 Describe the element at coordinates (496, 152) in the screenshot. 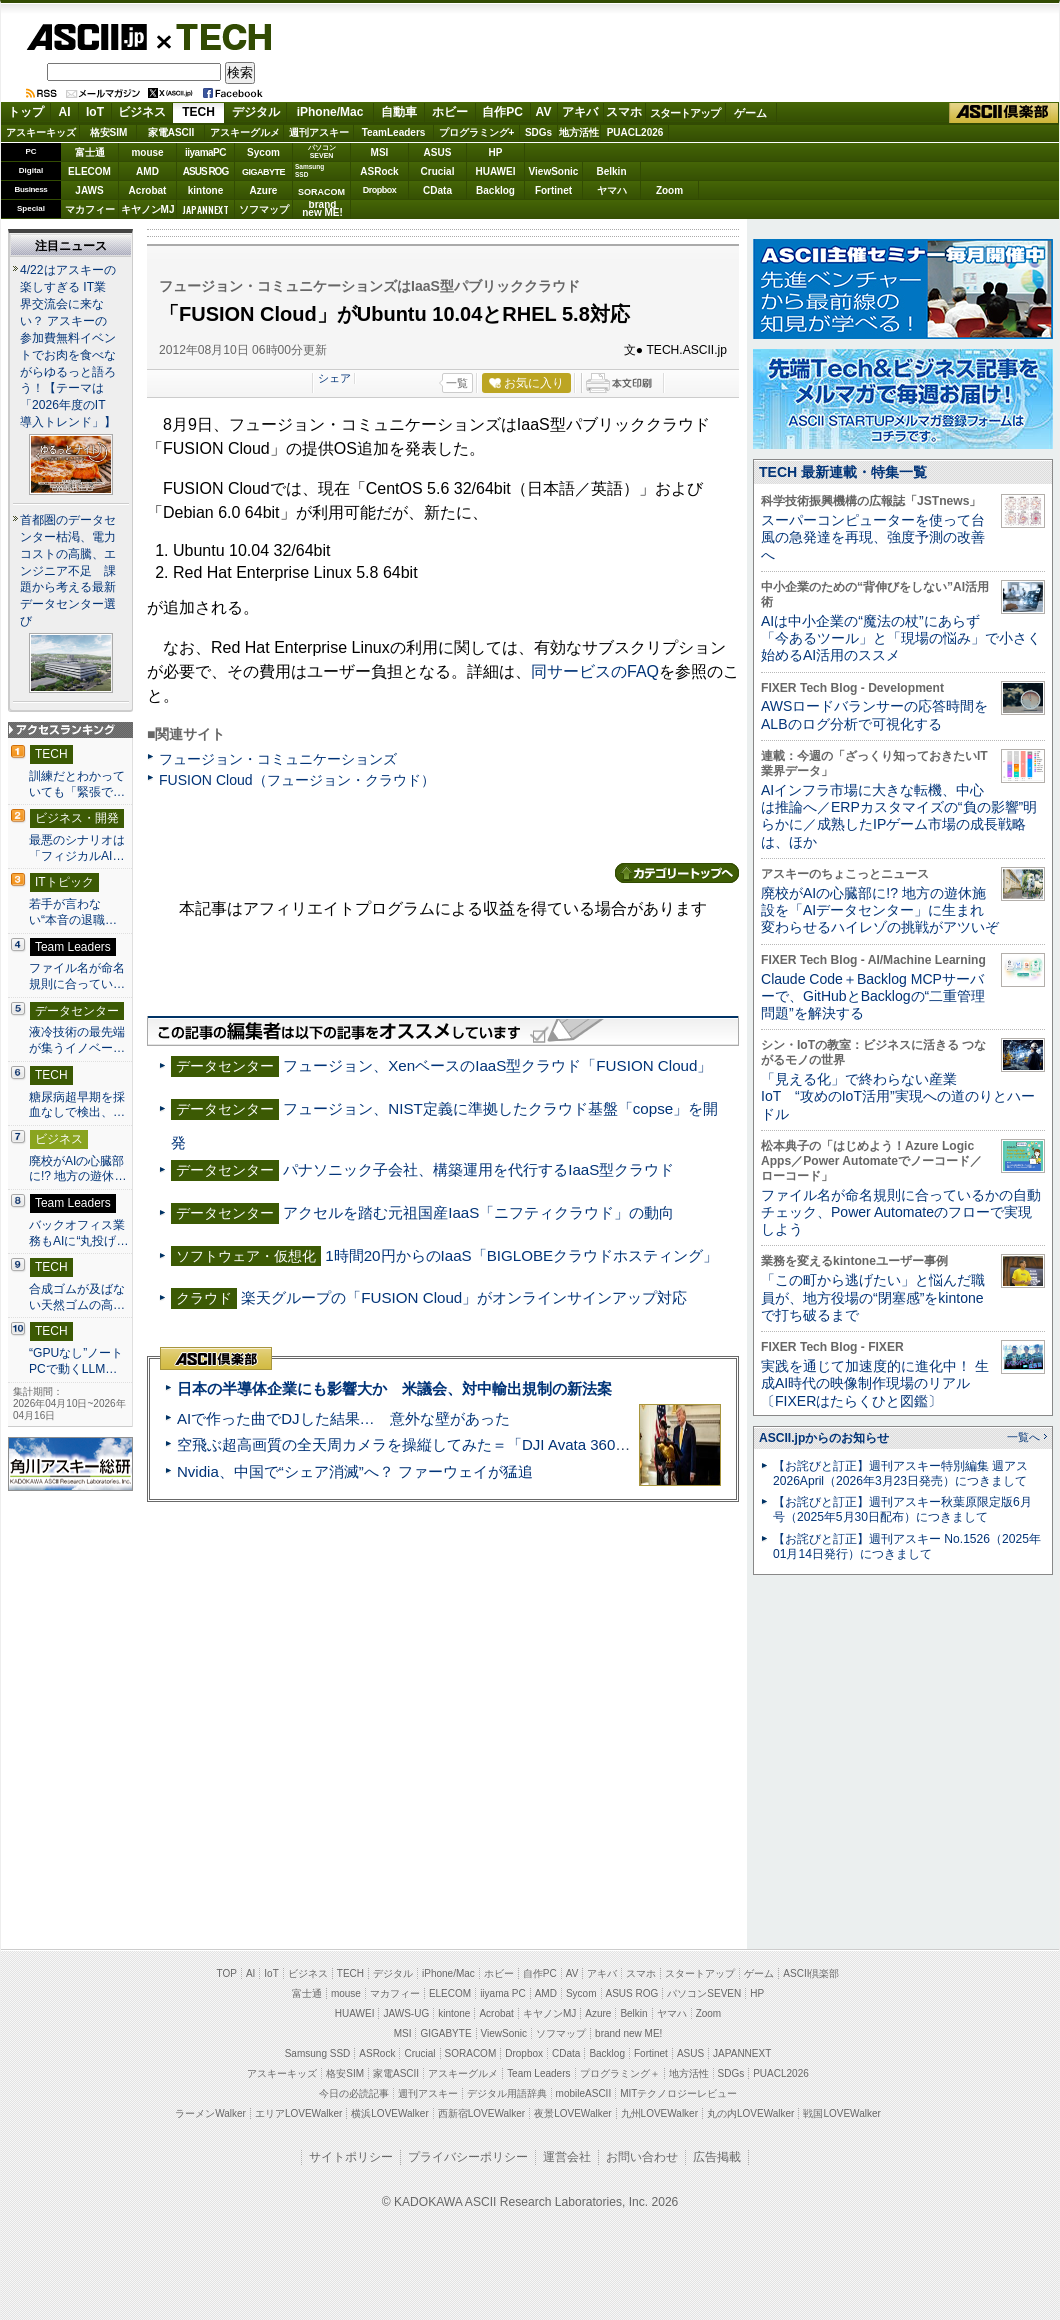

I see `HP` at that location.